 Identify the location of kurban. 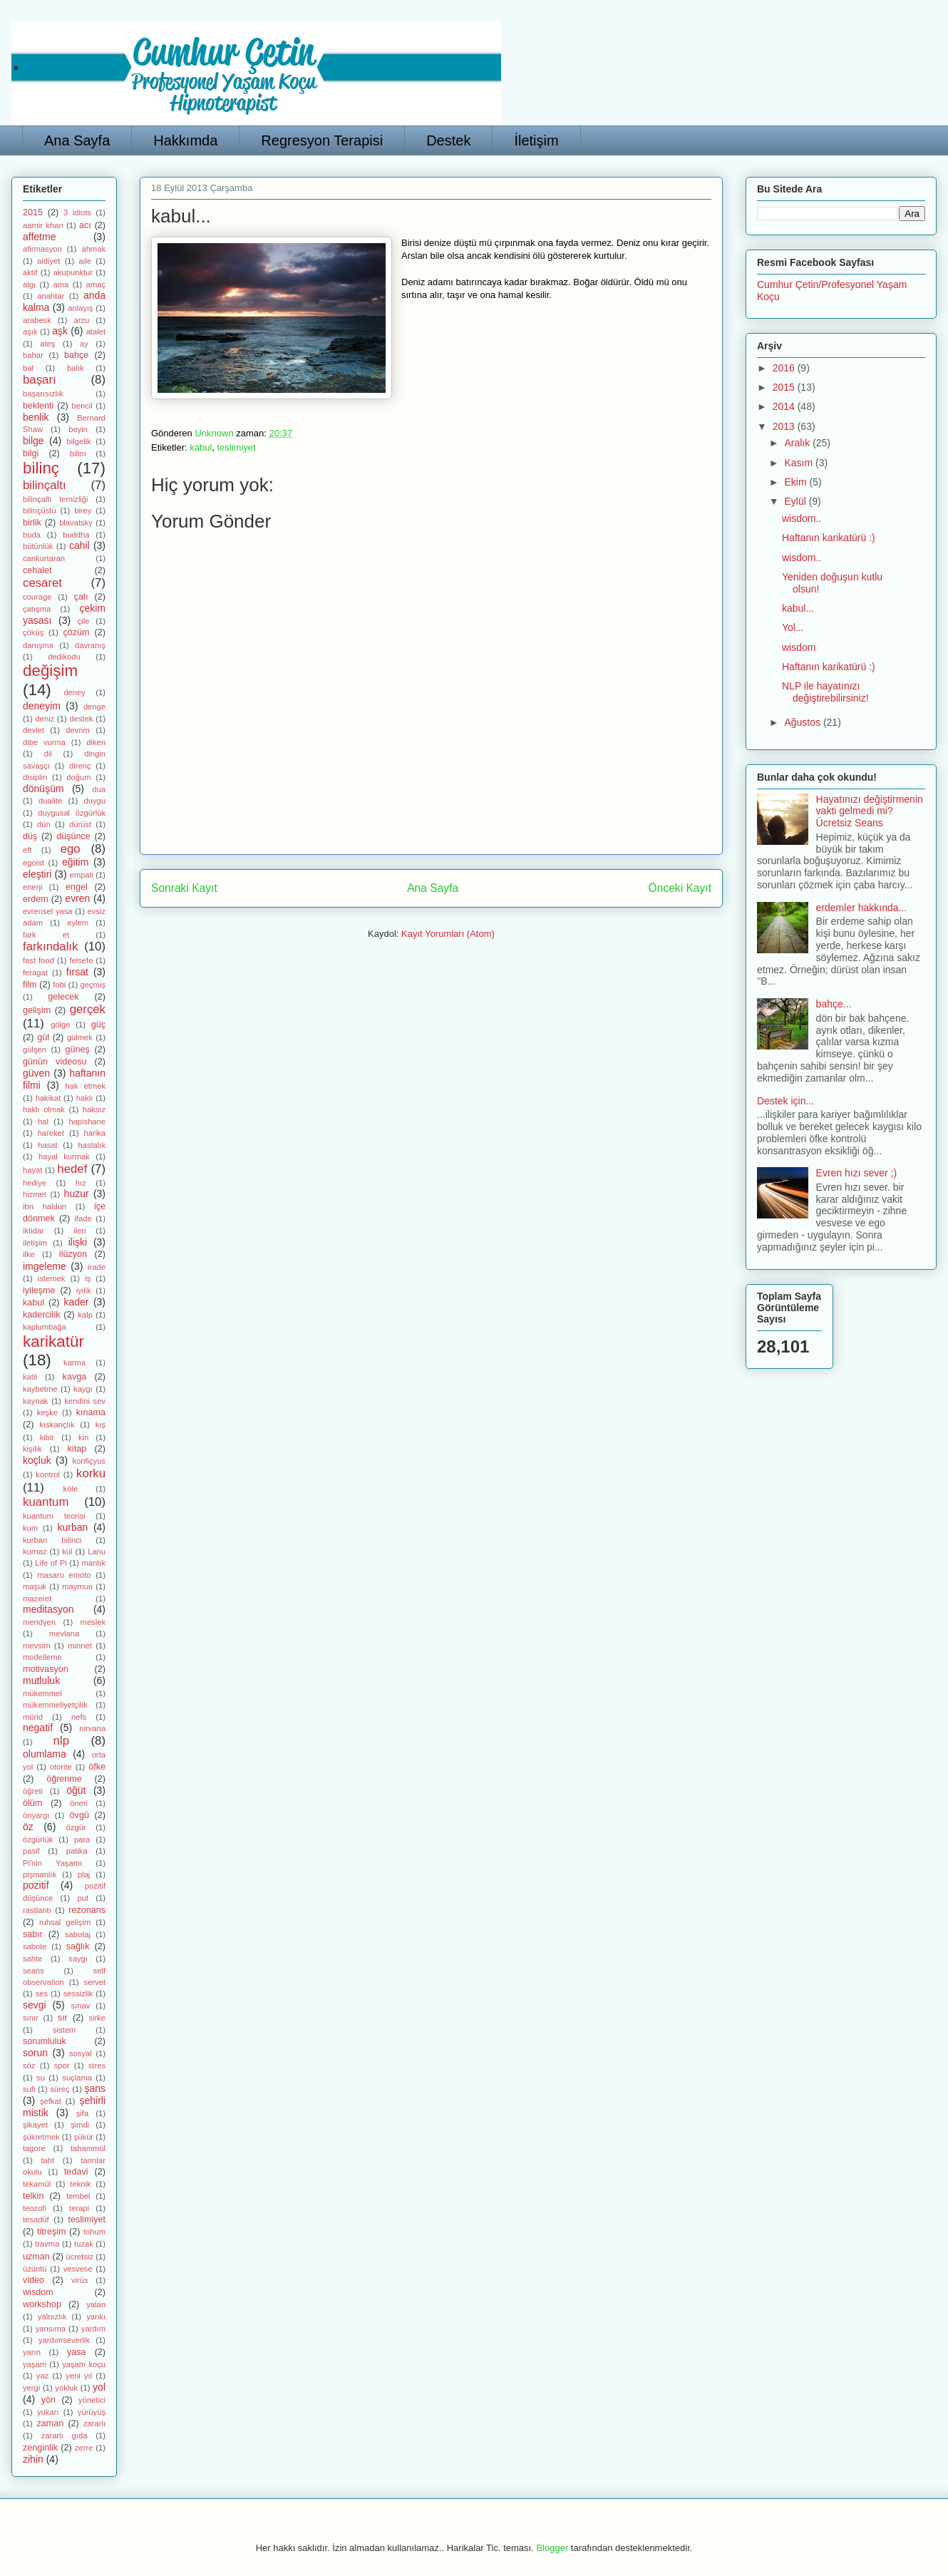
(72, 1527).